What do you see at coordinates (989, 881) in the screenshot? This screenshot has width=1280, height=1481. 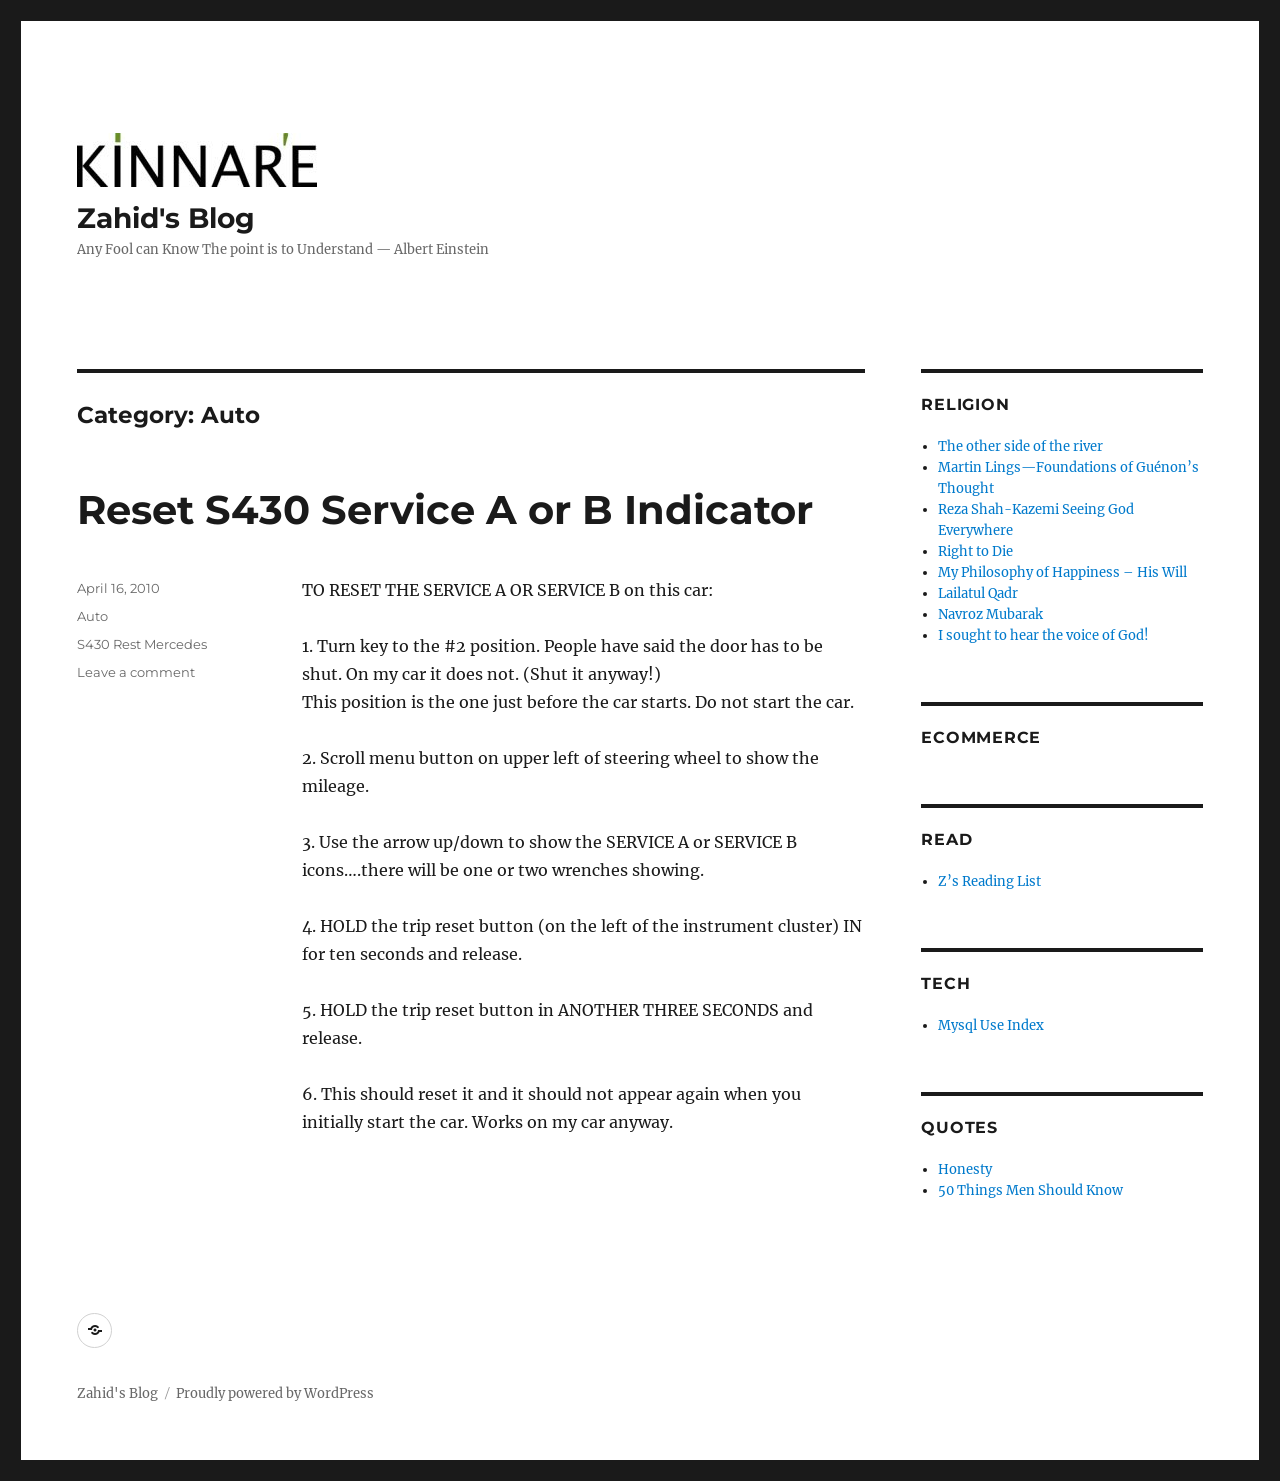 I see `Z’s Reading List` at bounding box center [989, 881].